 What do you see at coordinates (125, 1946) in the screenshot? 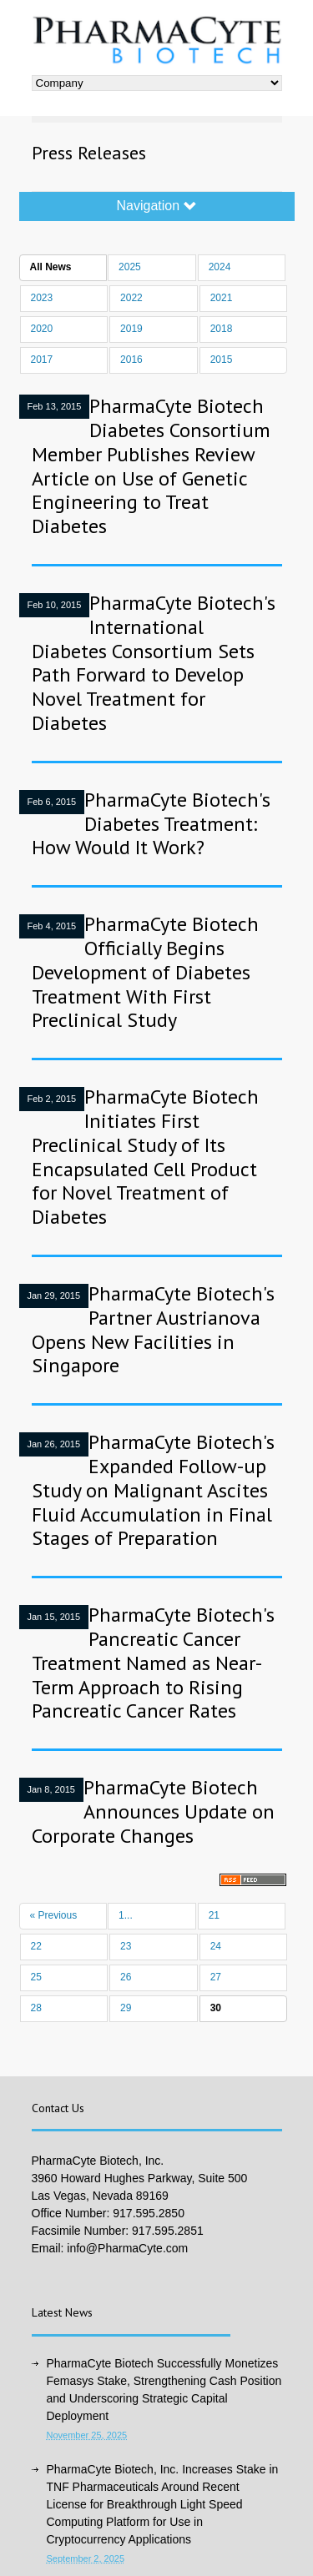
I see `23` at bounding box center [125, 1946].